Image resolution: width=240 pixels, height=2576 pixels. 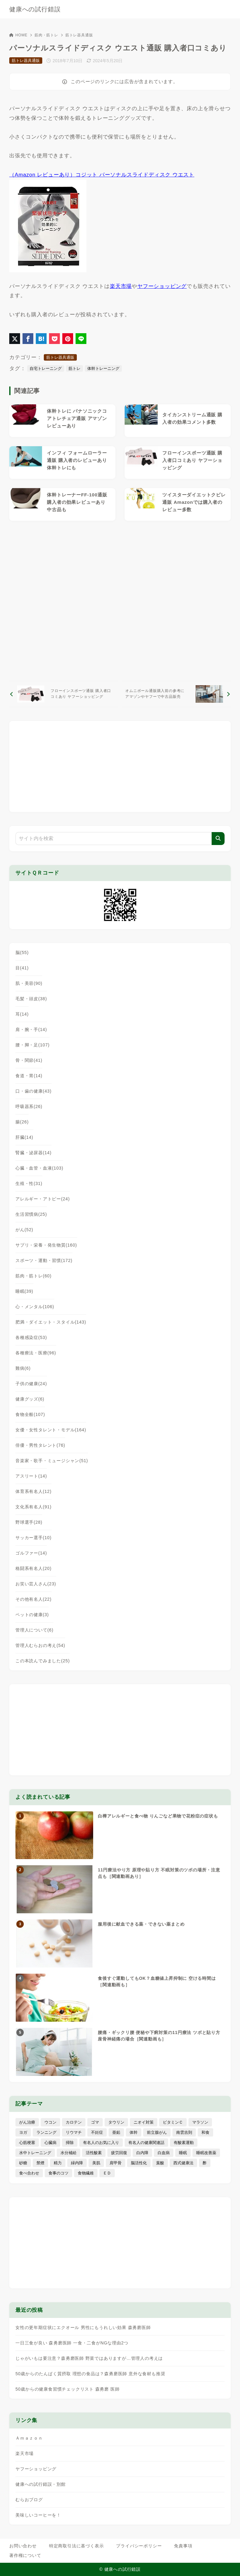 I want to click on 疲労回復 [疲労回復 (54個の項目)], so click(x=119, y=2152).